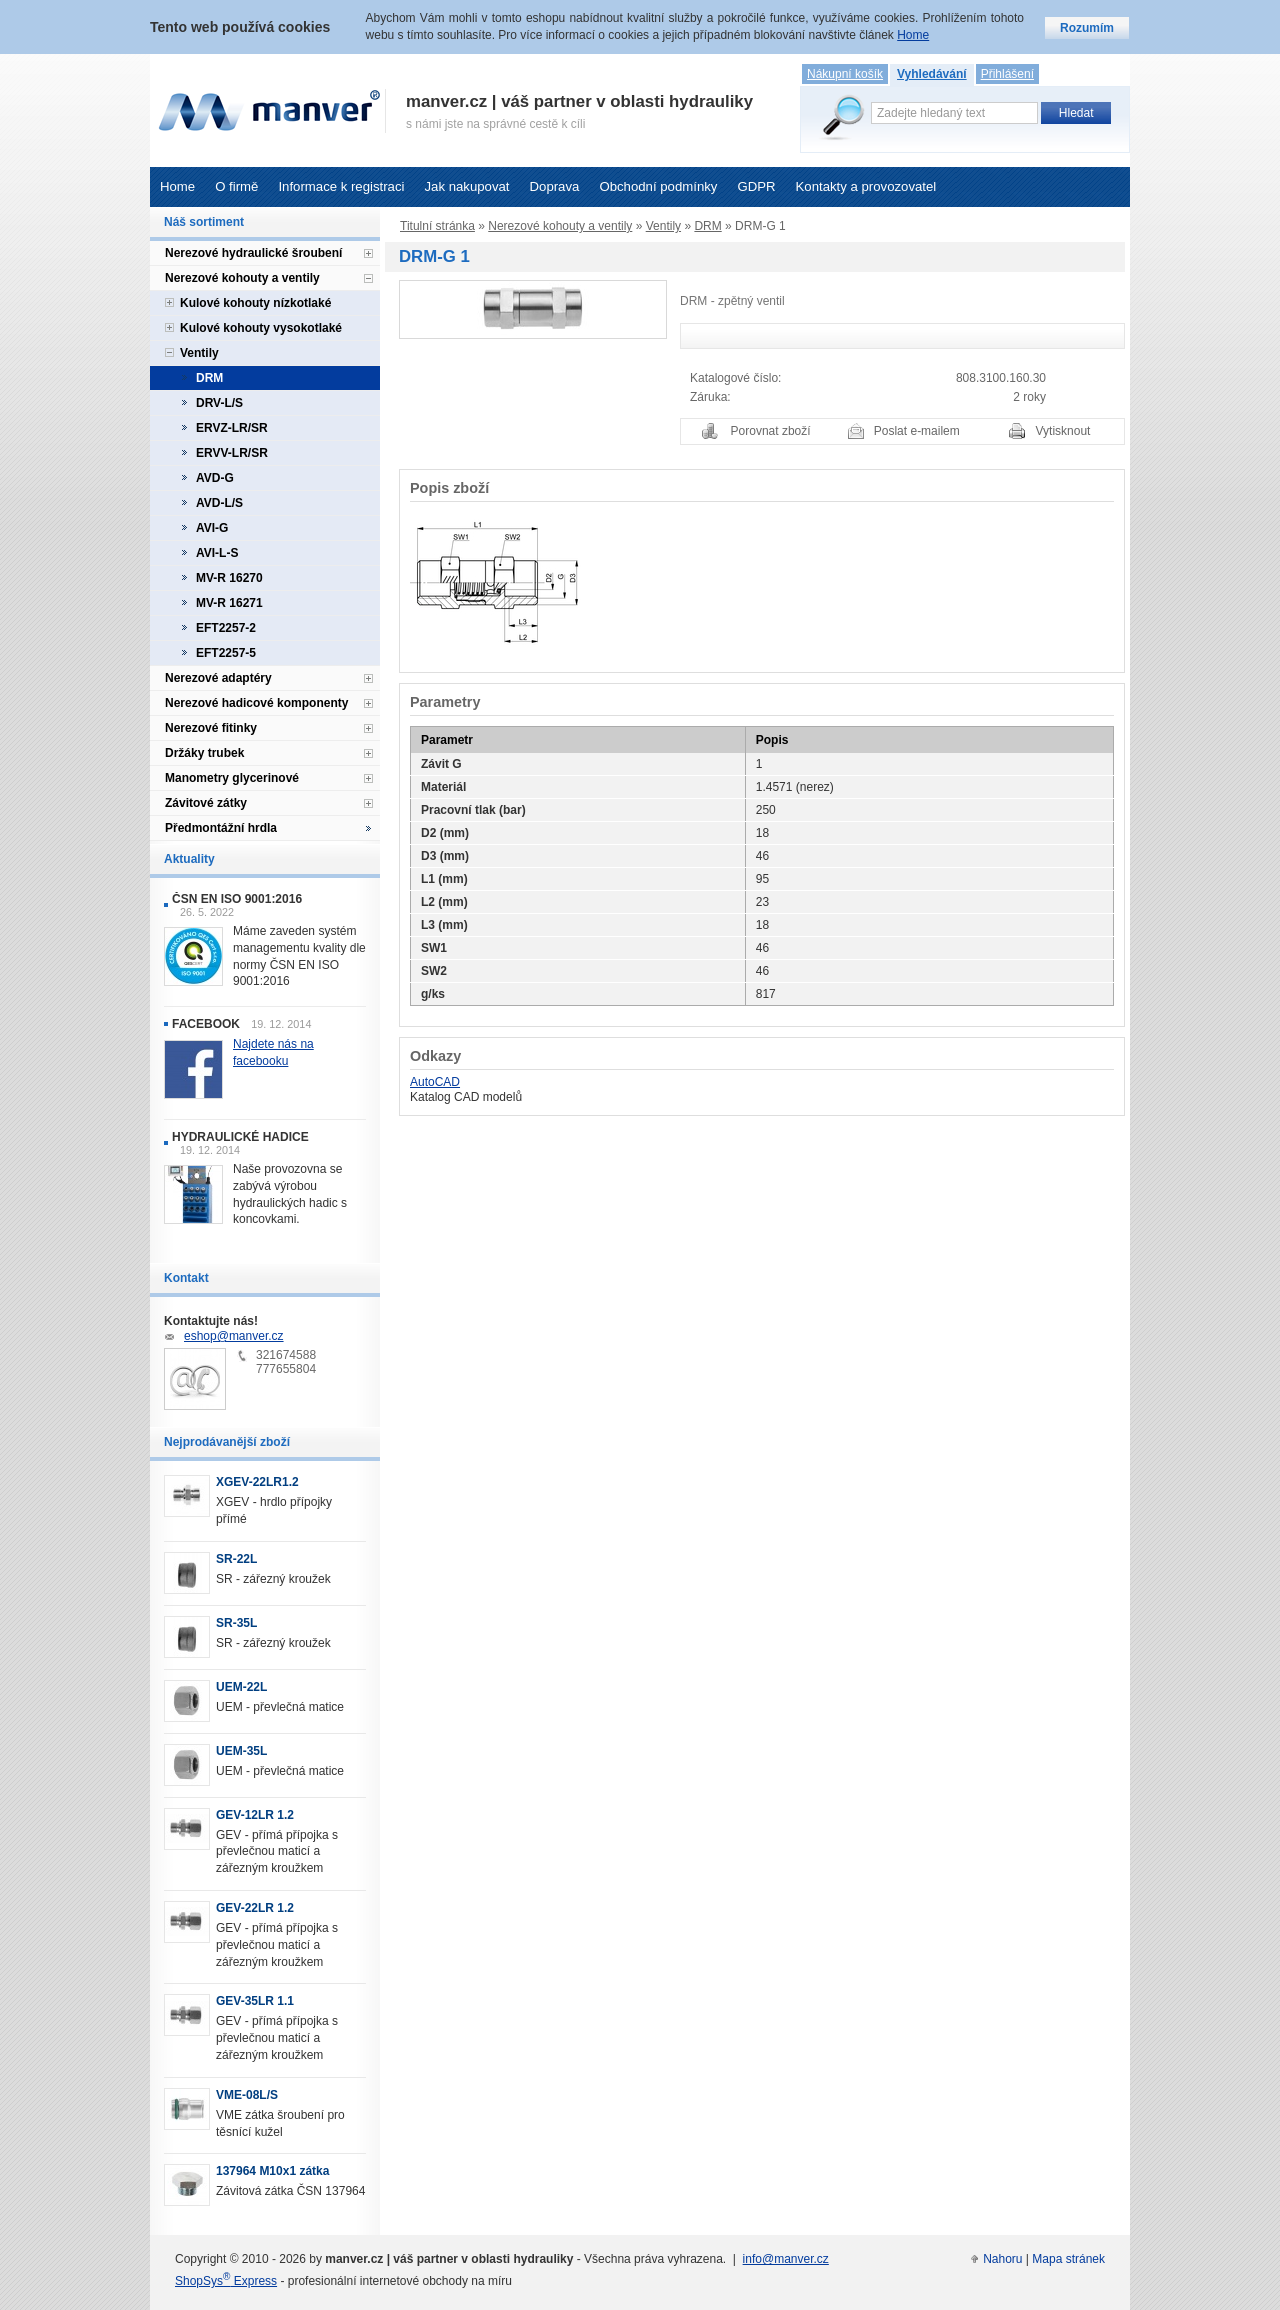  Describe the element at coordinates (232, 453) in the screenshot. I see `ERVV-LR/SR` at that location.